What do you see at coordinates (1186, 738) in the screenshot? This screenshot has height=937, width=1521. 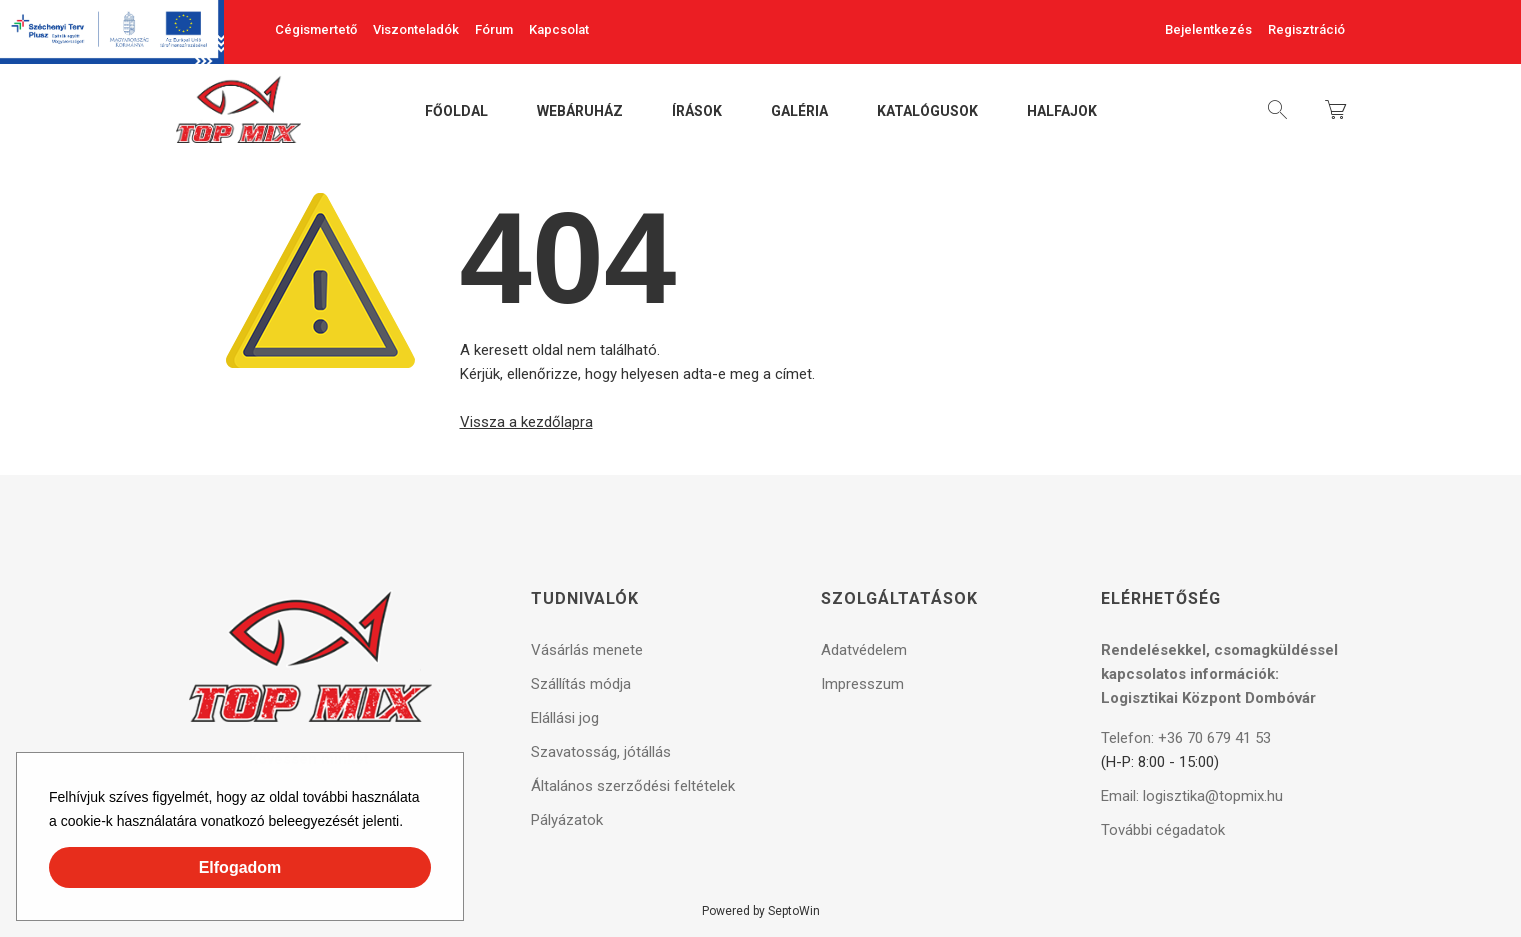 I see `Telefon: +36 70 679 41 53` at bounding box center [1186, 738].